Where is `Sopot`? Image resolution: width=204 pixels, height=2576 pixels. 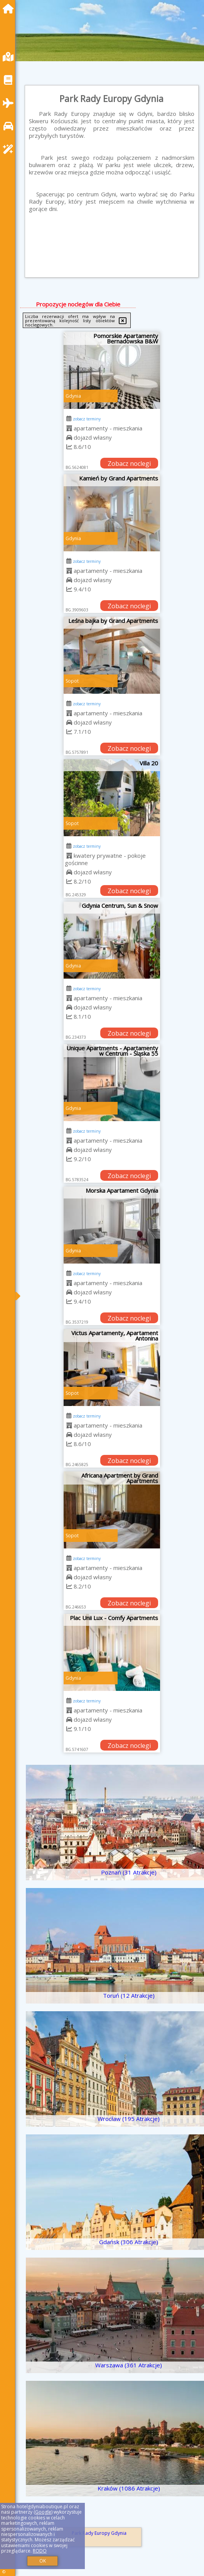 Sopot is located at coordinates (72, 681).